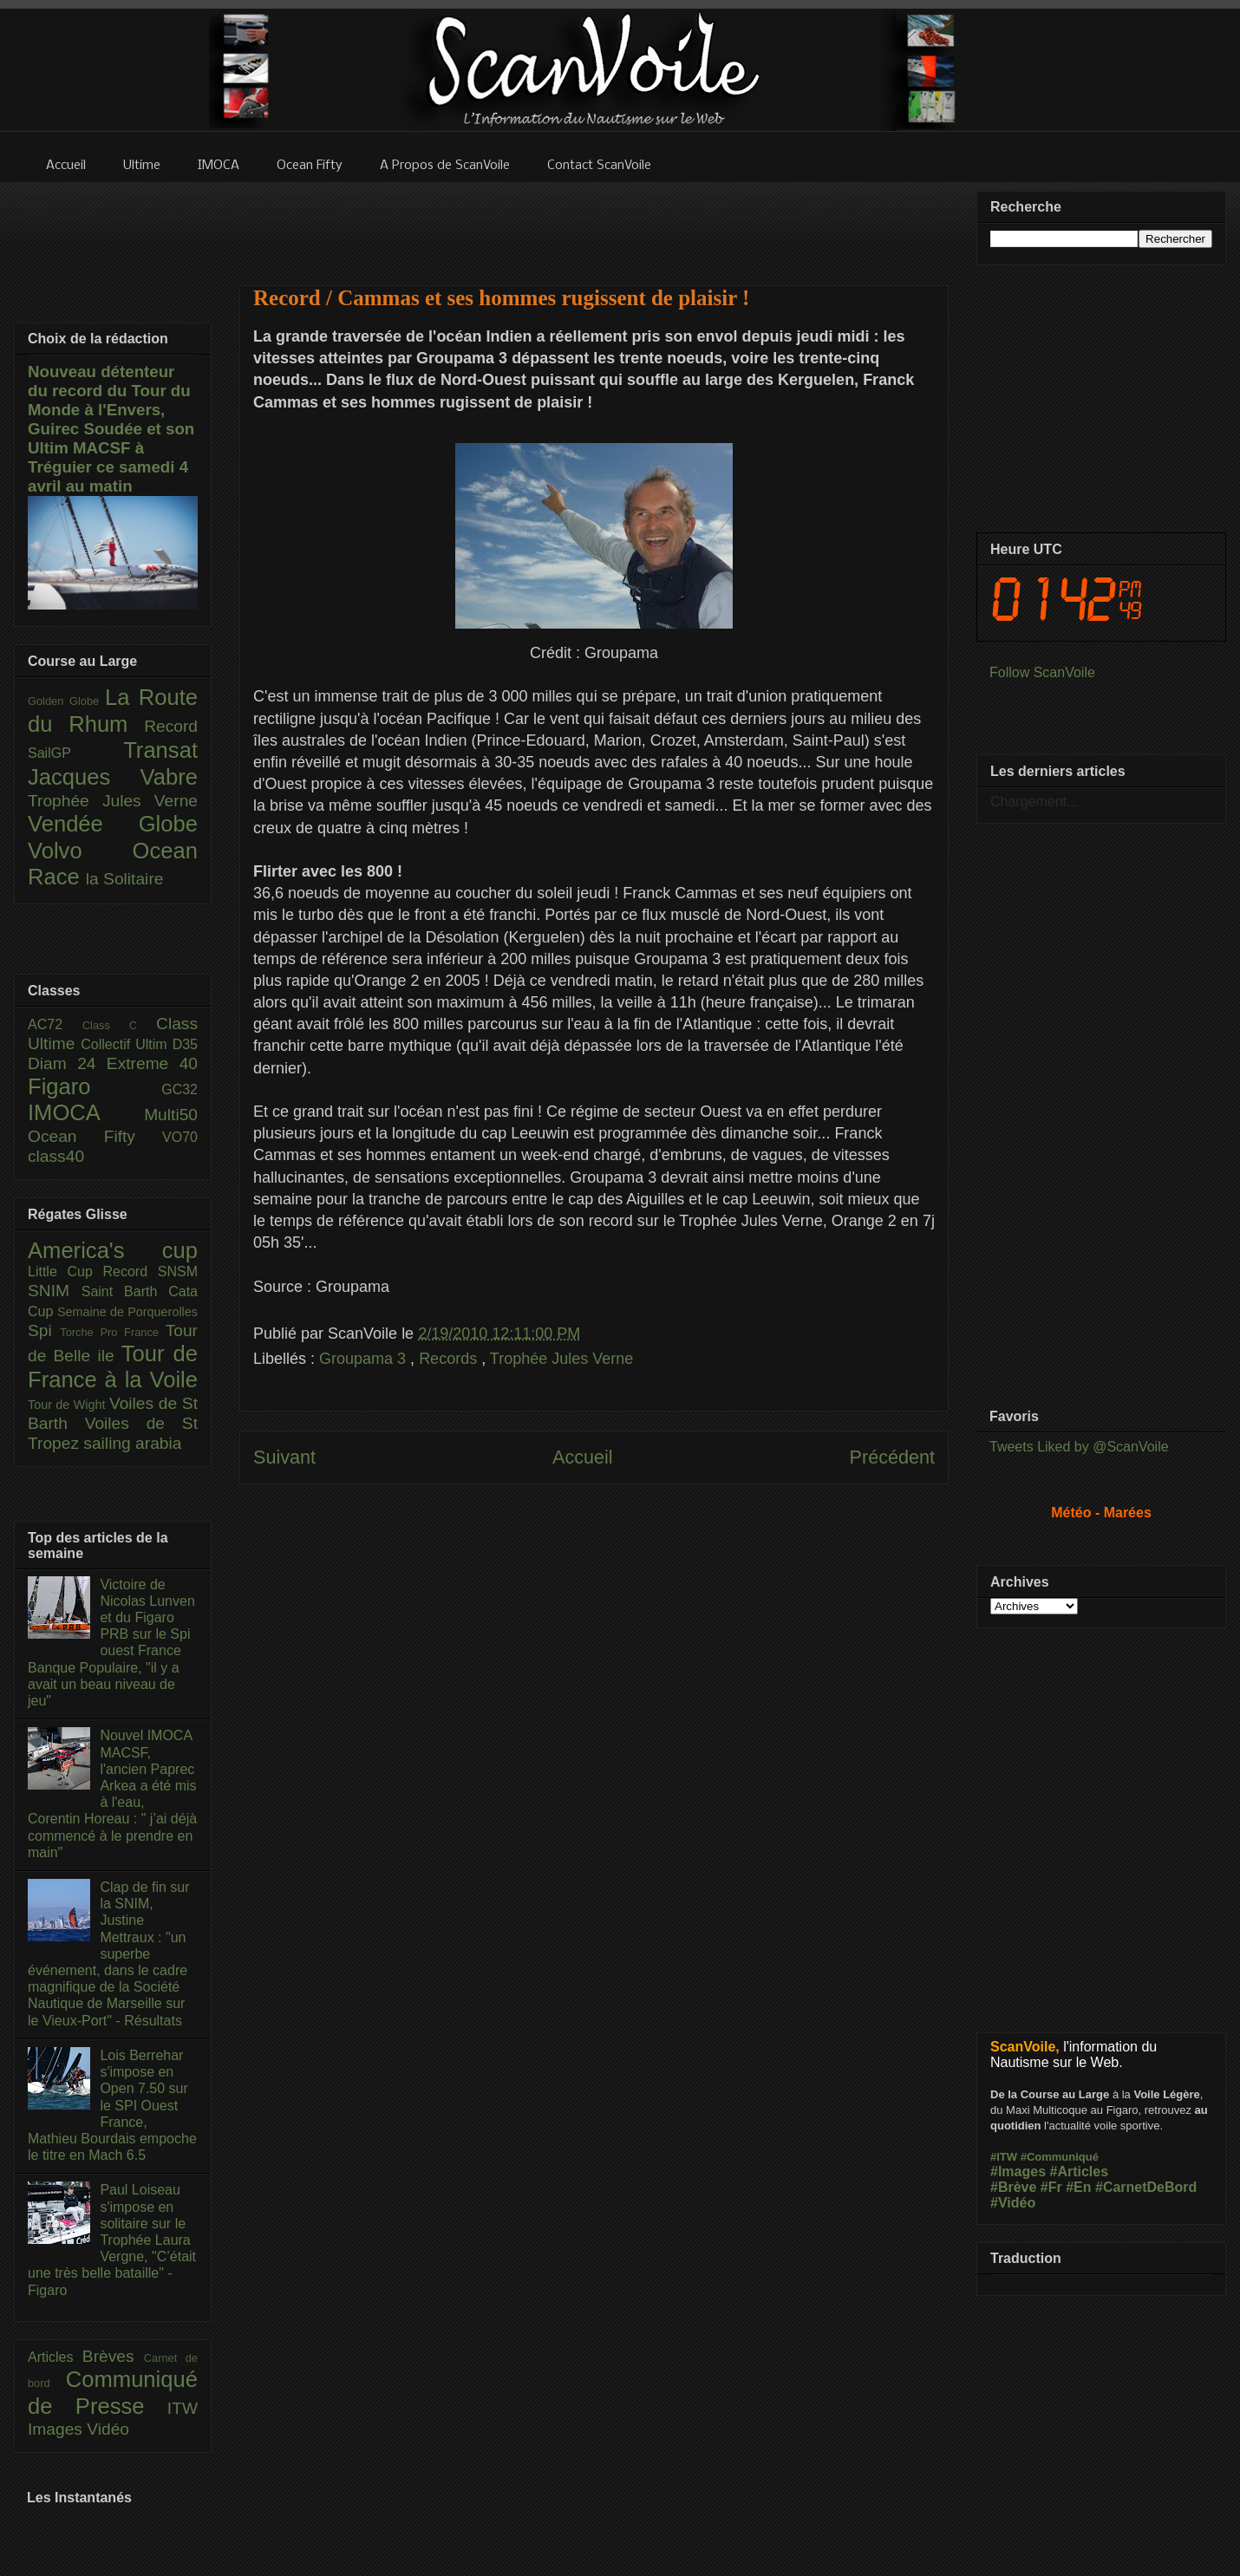  Describe the element at coordinates (364, 1358) in the screenshot. I see `Groupama 3` at that location.